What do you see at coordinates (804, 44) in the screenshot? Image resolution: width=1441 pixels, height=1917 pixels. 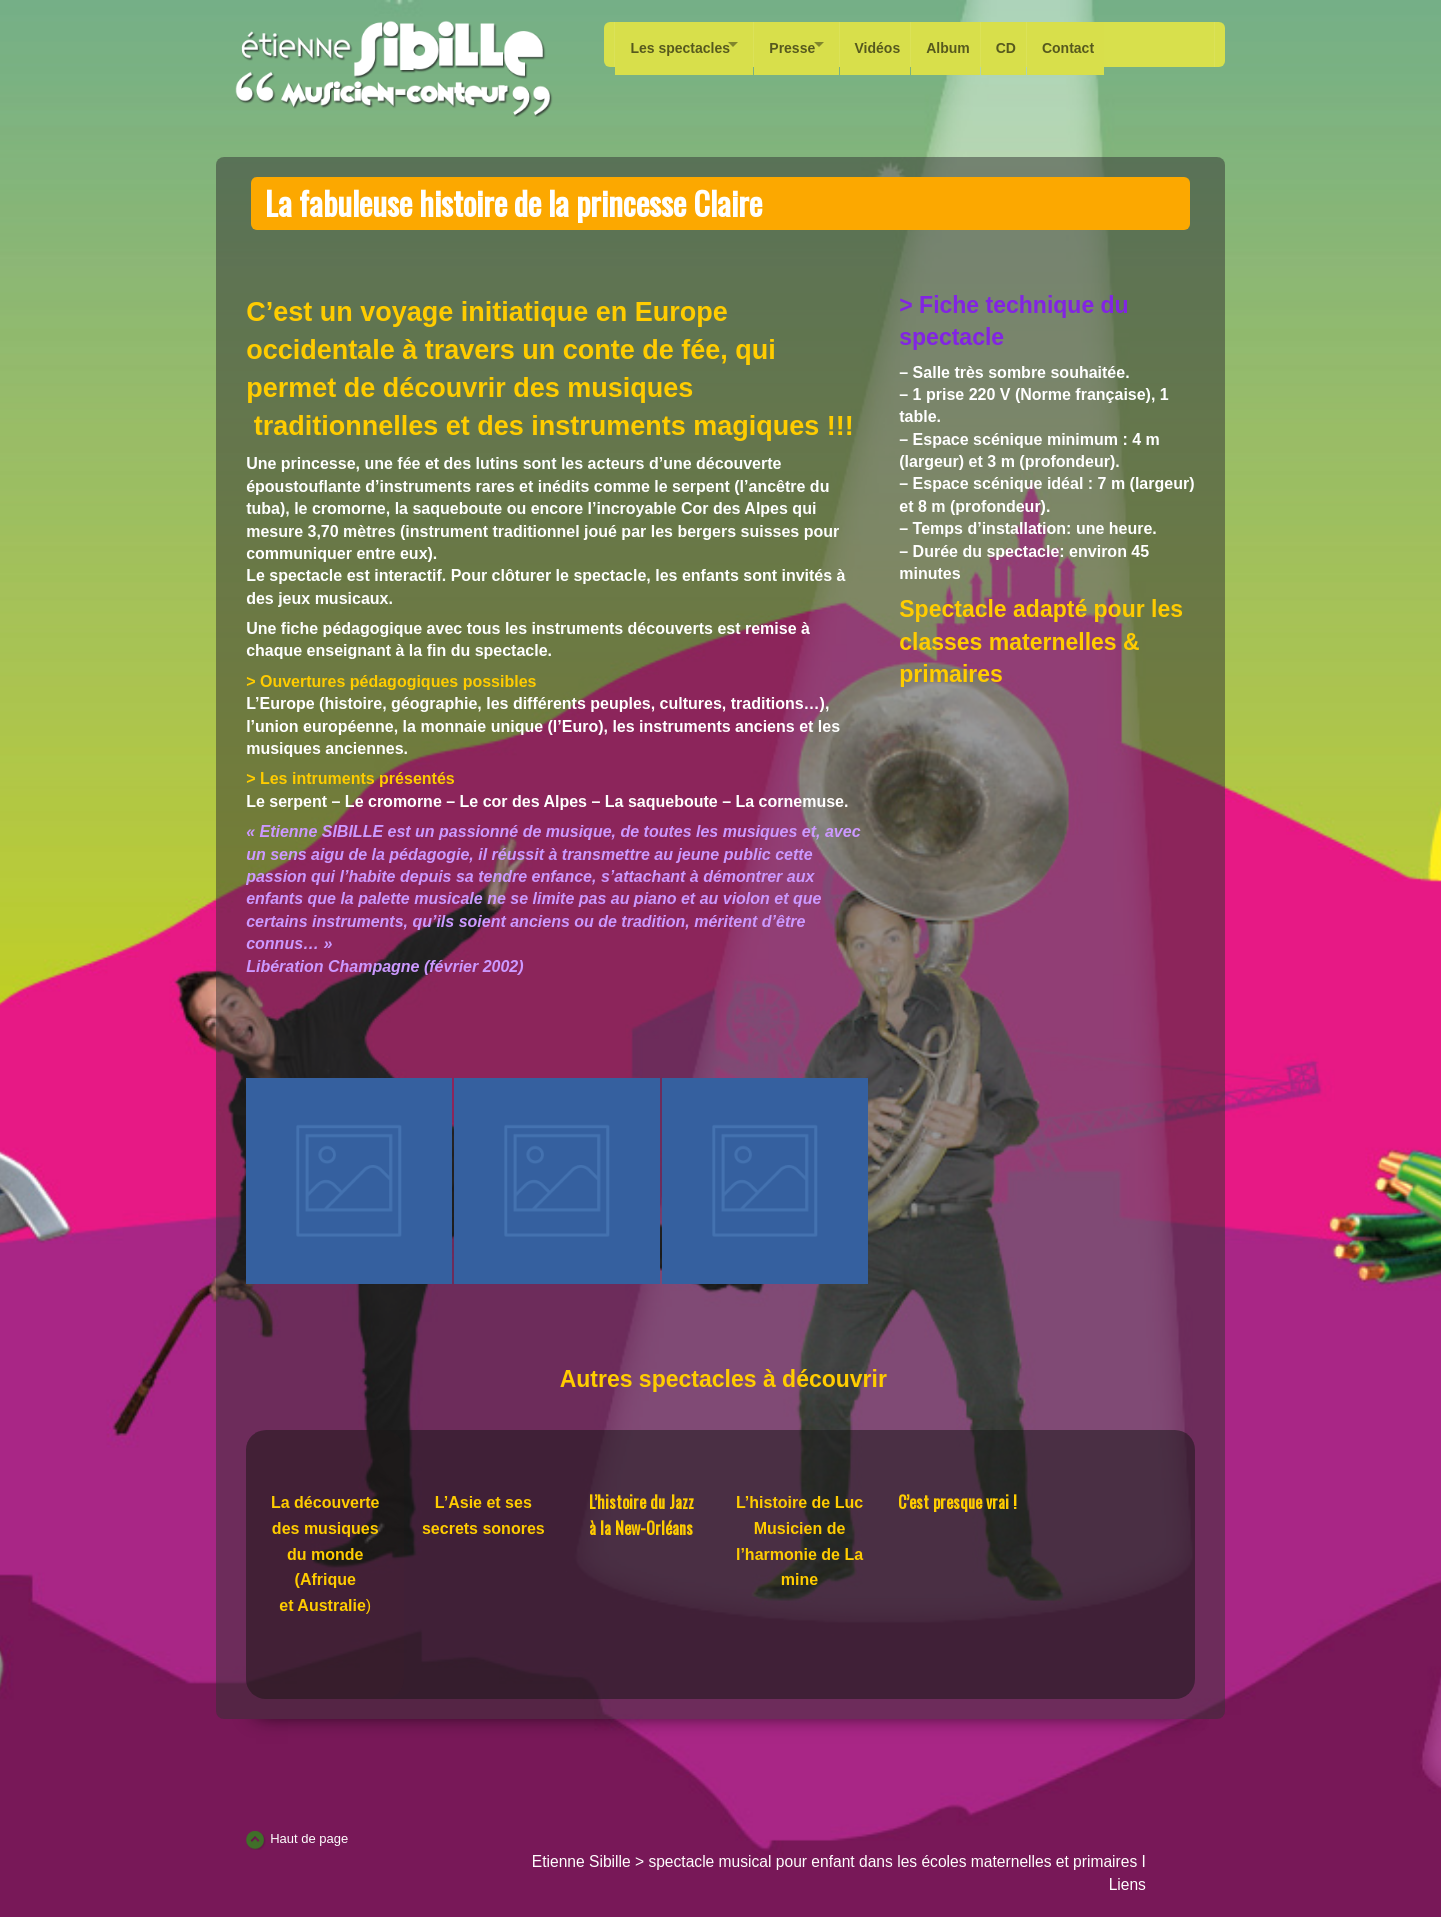 I see `Presse` at bounding box center [804, 44].